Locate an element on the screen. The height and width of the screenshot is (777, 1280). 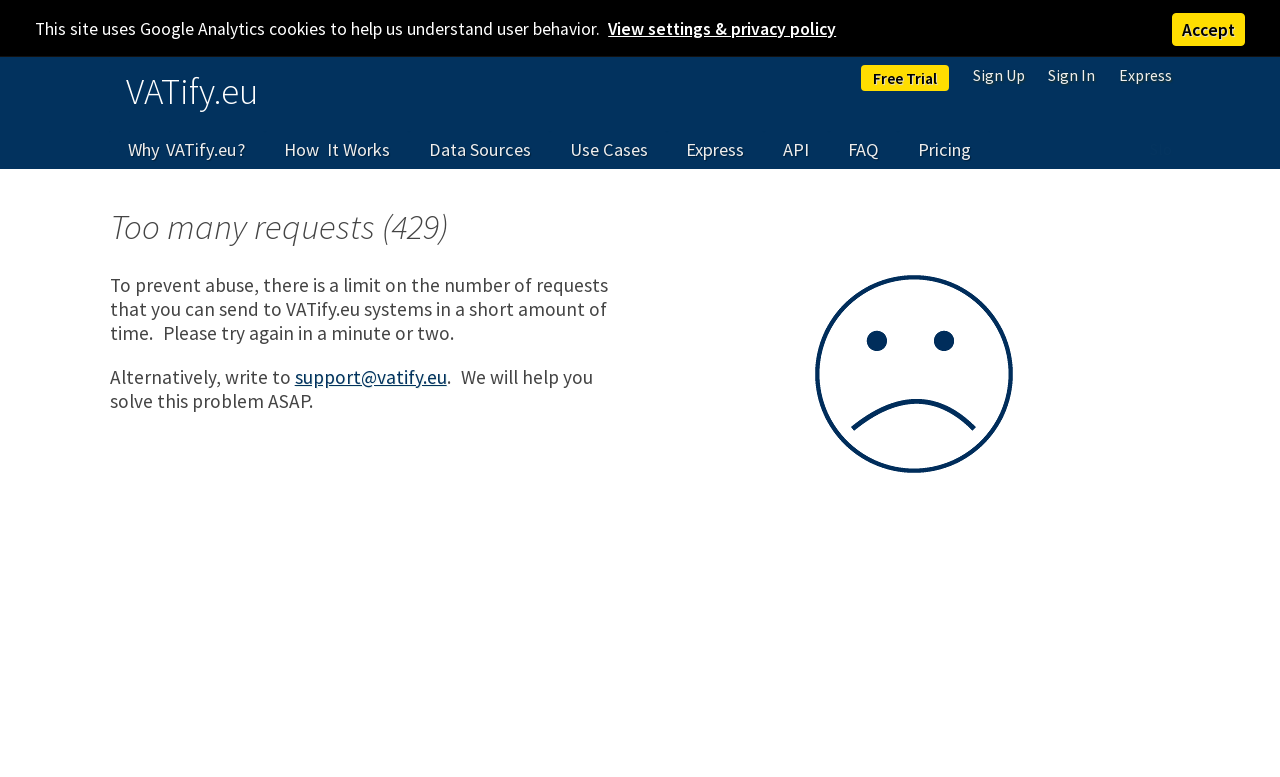
support@vatify.eu is located at coordinates (371, 377).